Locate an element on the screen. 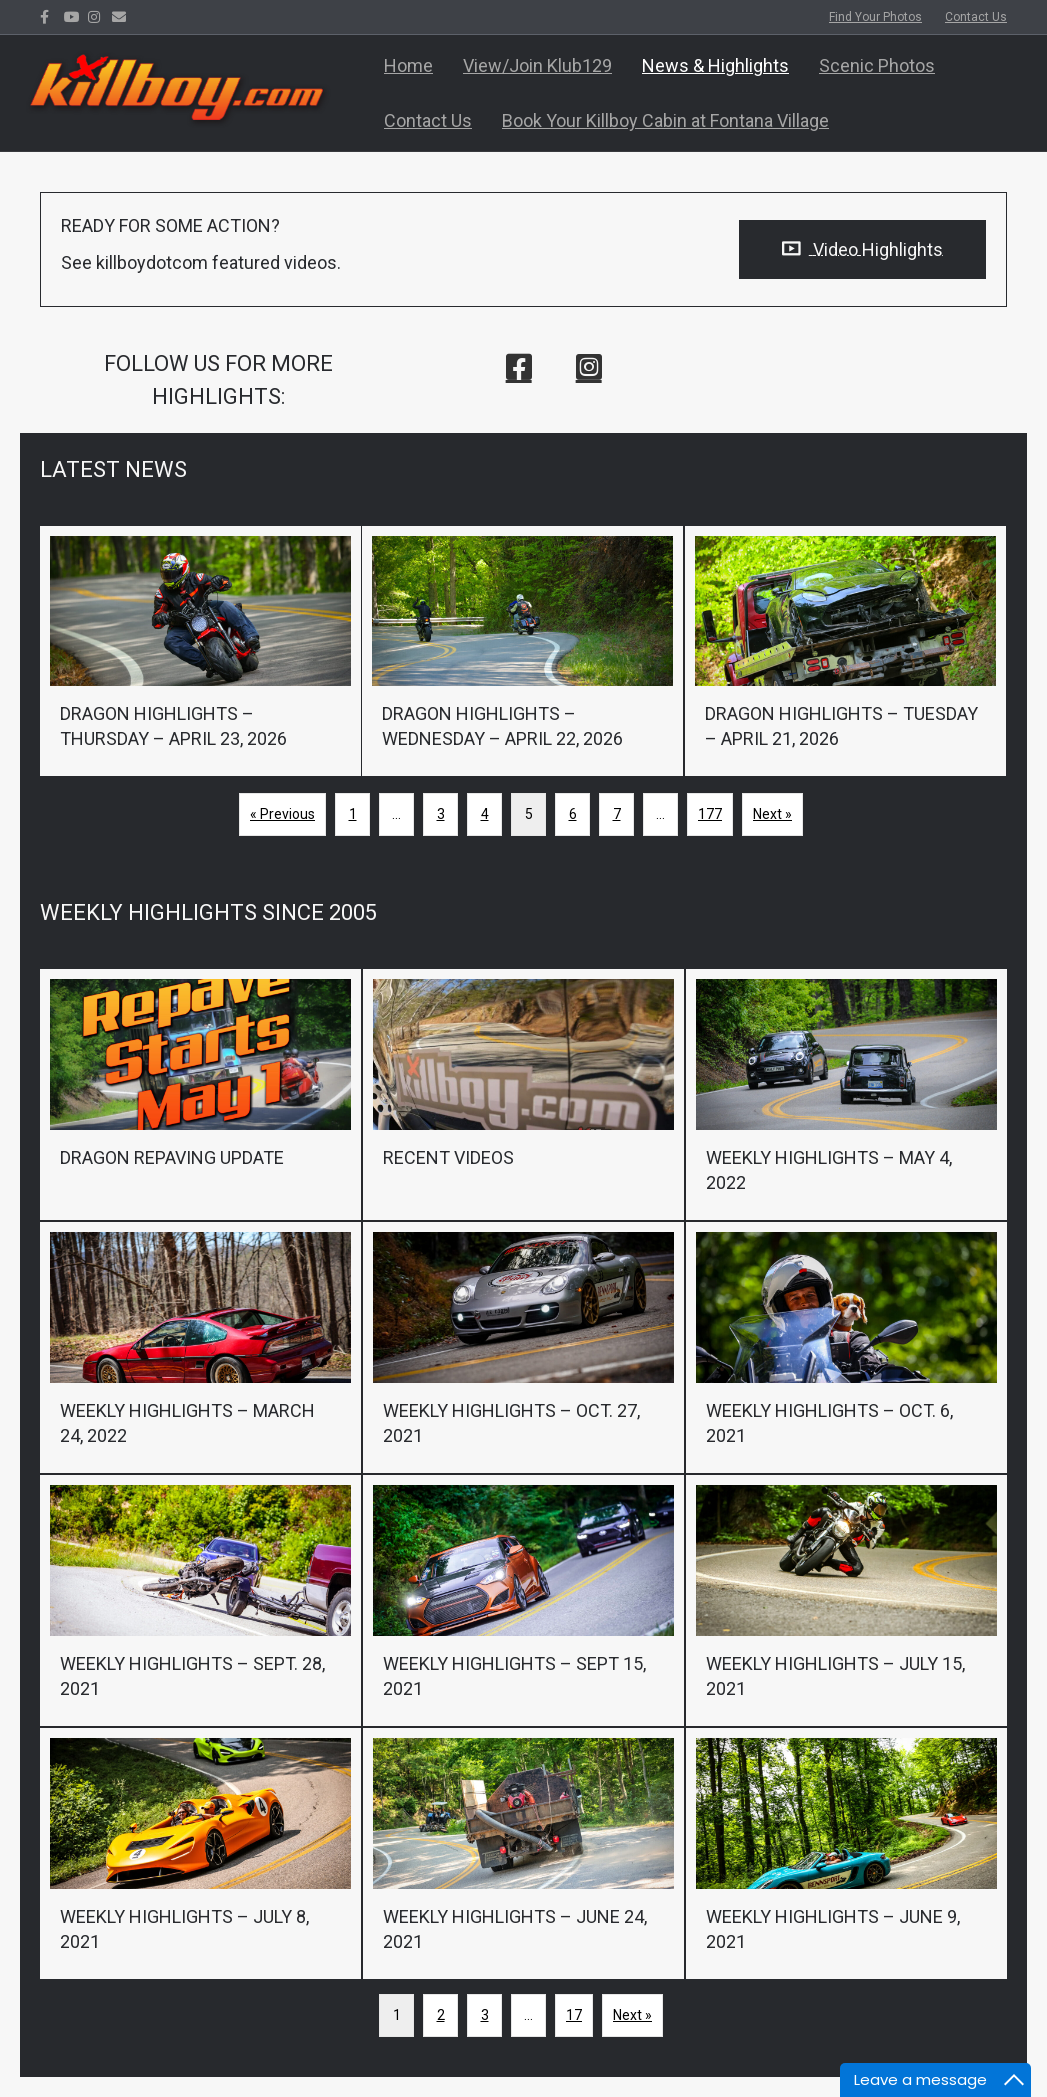 Image resolution: width=1047 pixels, height=2097 pixels. Find Your Photos is located at coordinates (875, 17).